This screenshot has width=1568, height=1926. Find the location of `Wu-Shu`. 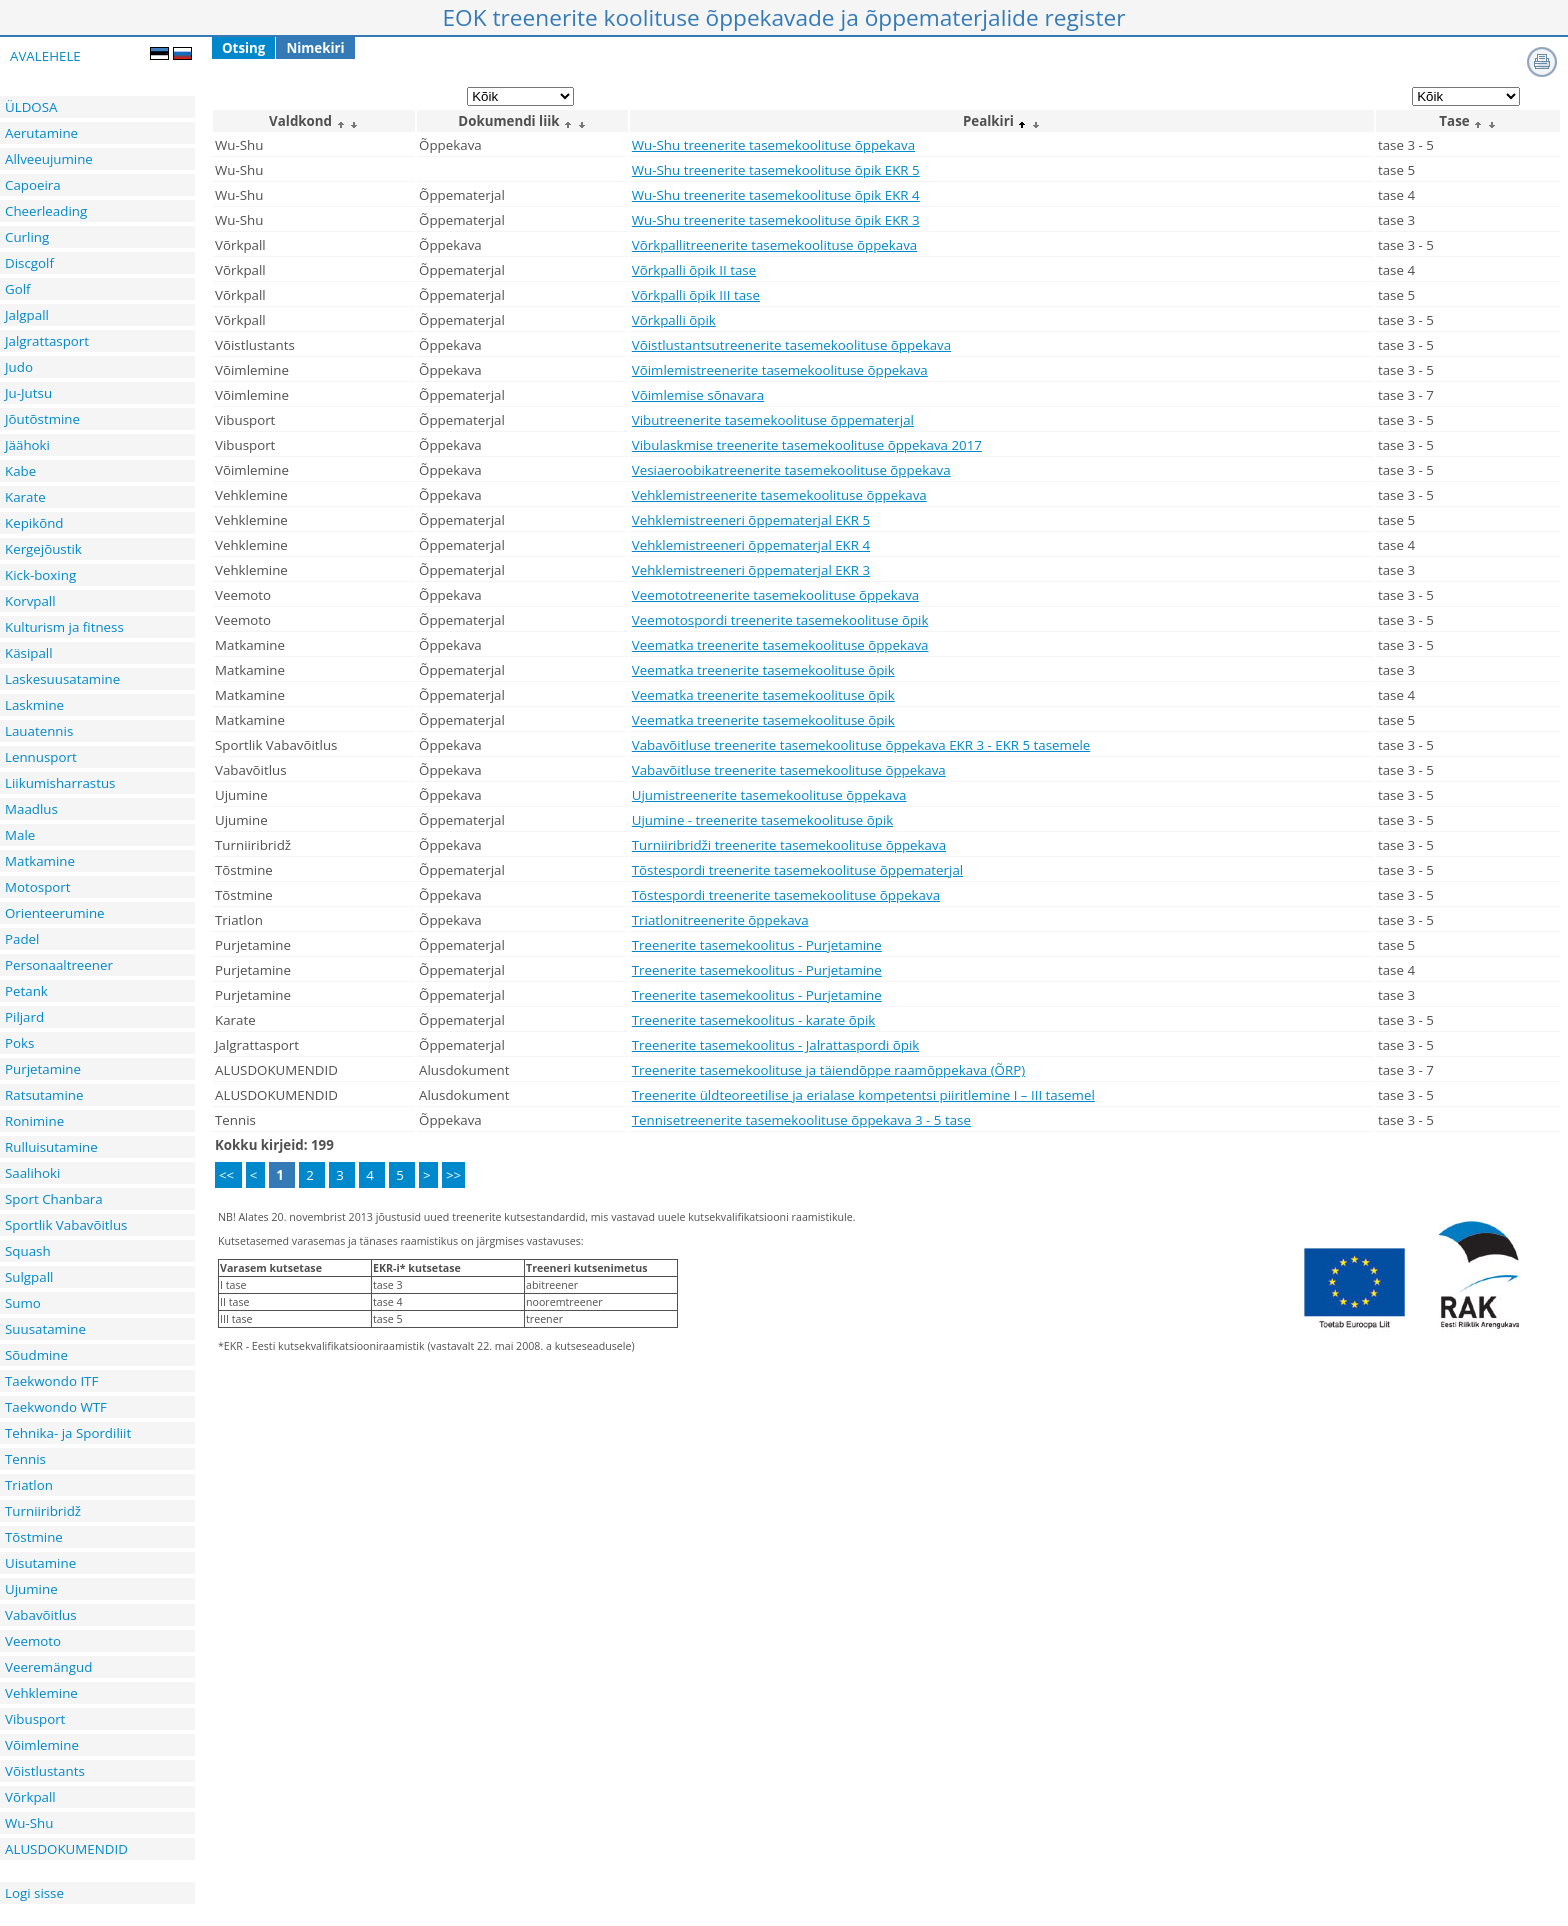

Wu-Shu is located at coordinates (29, 1823).